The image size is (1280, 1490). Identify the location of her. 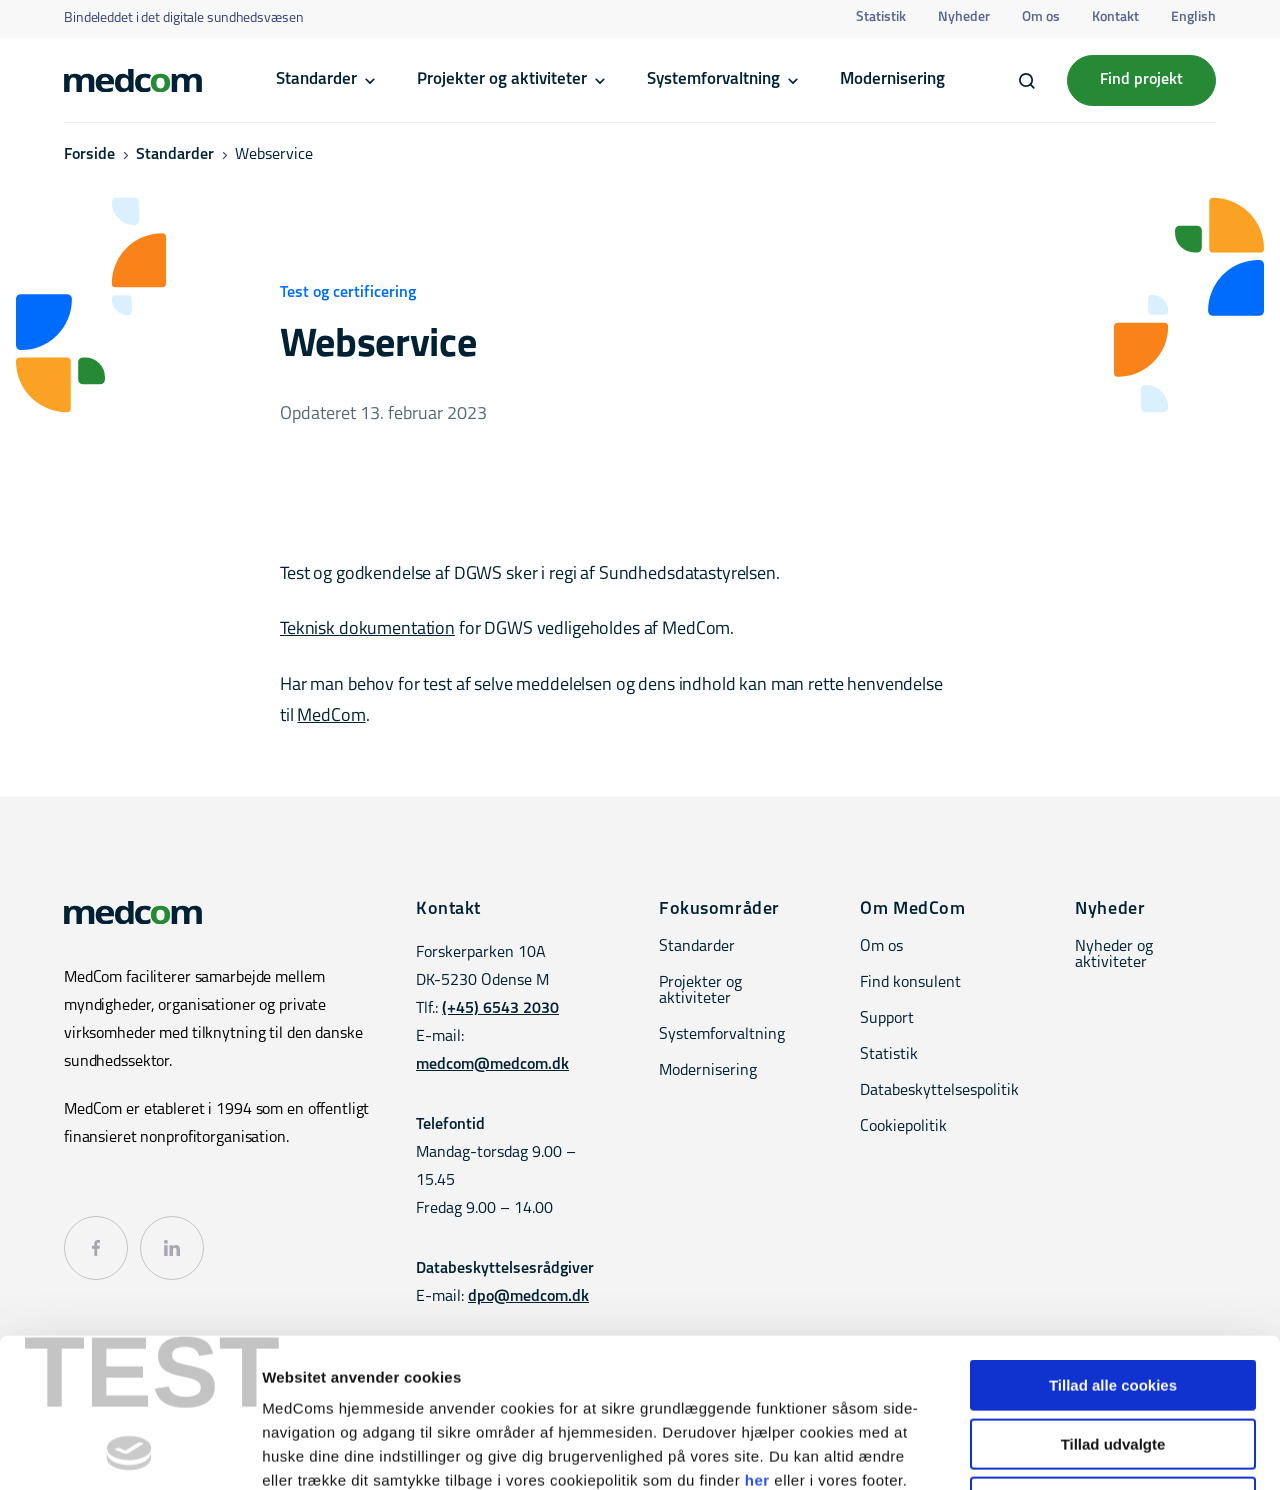
(757, 1340).